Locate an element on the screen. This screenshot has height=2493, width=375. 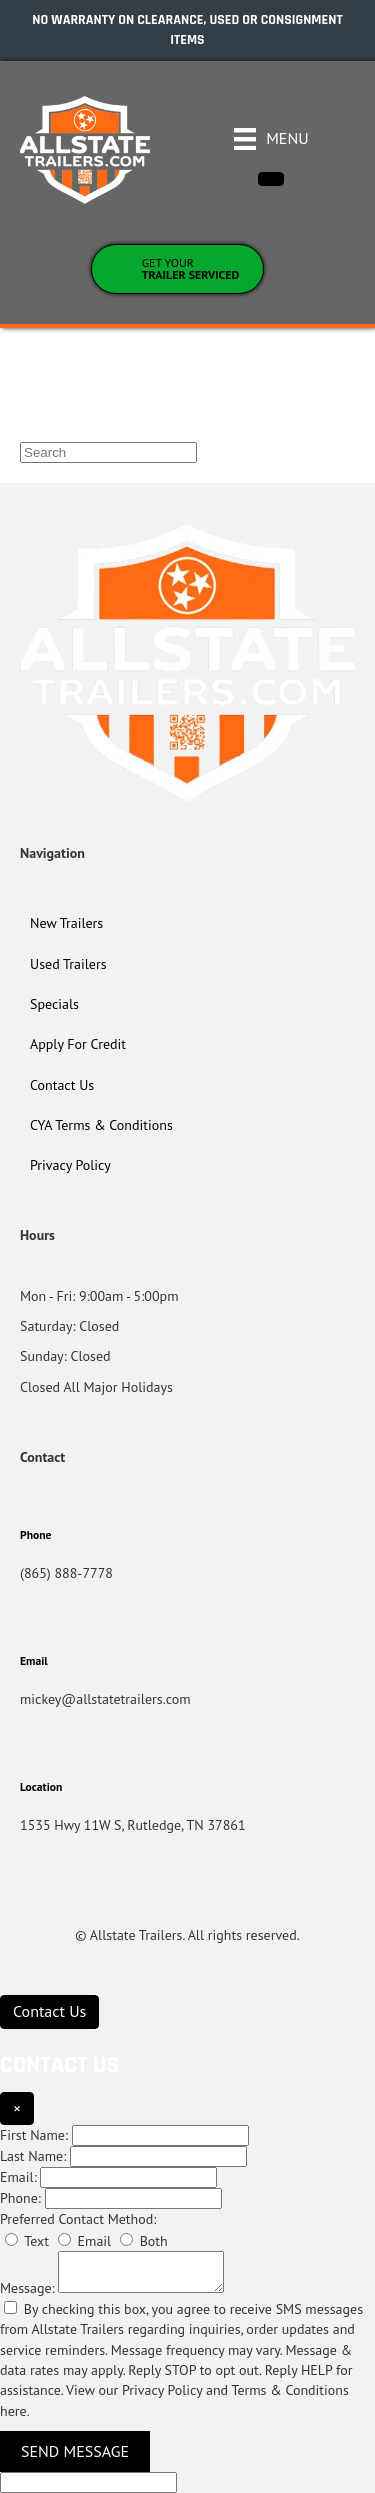
Apply For Credit [menuitem] is located at coordinates (78, 1044).